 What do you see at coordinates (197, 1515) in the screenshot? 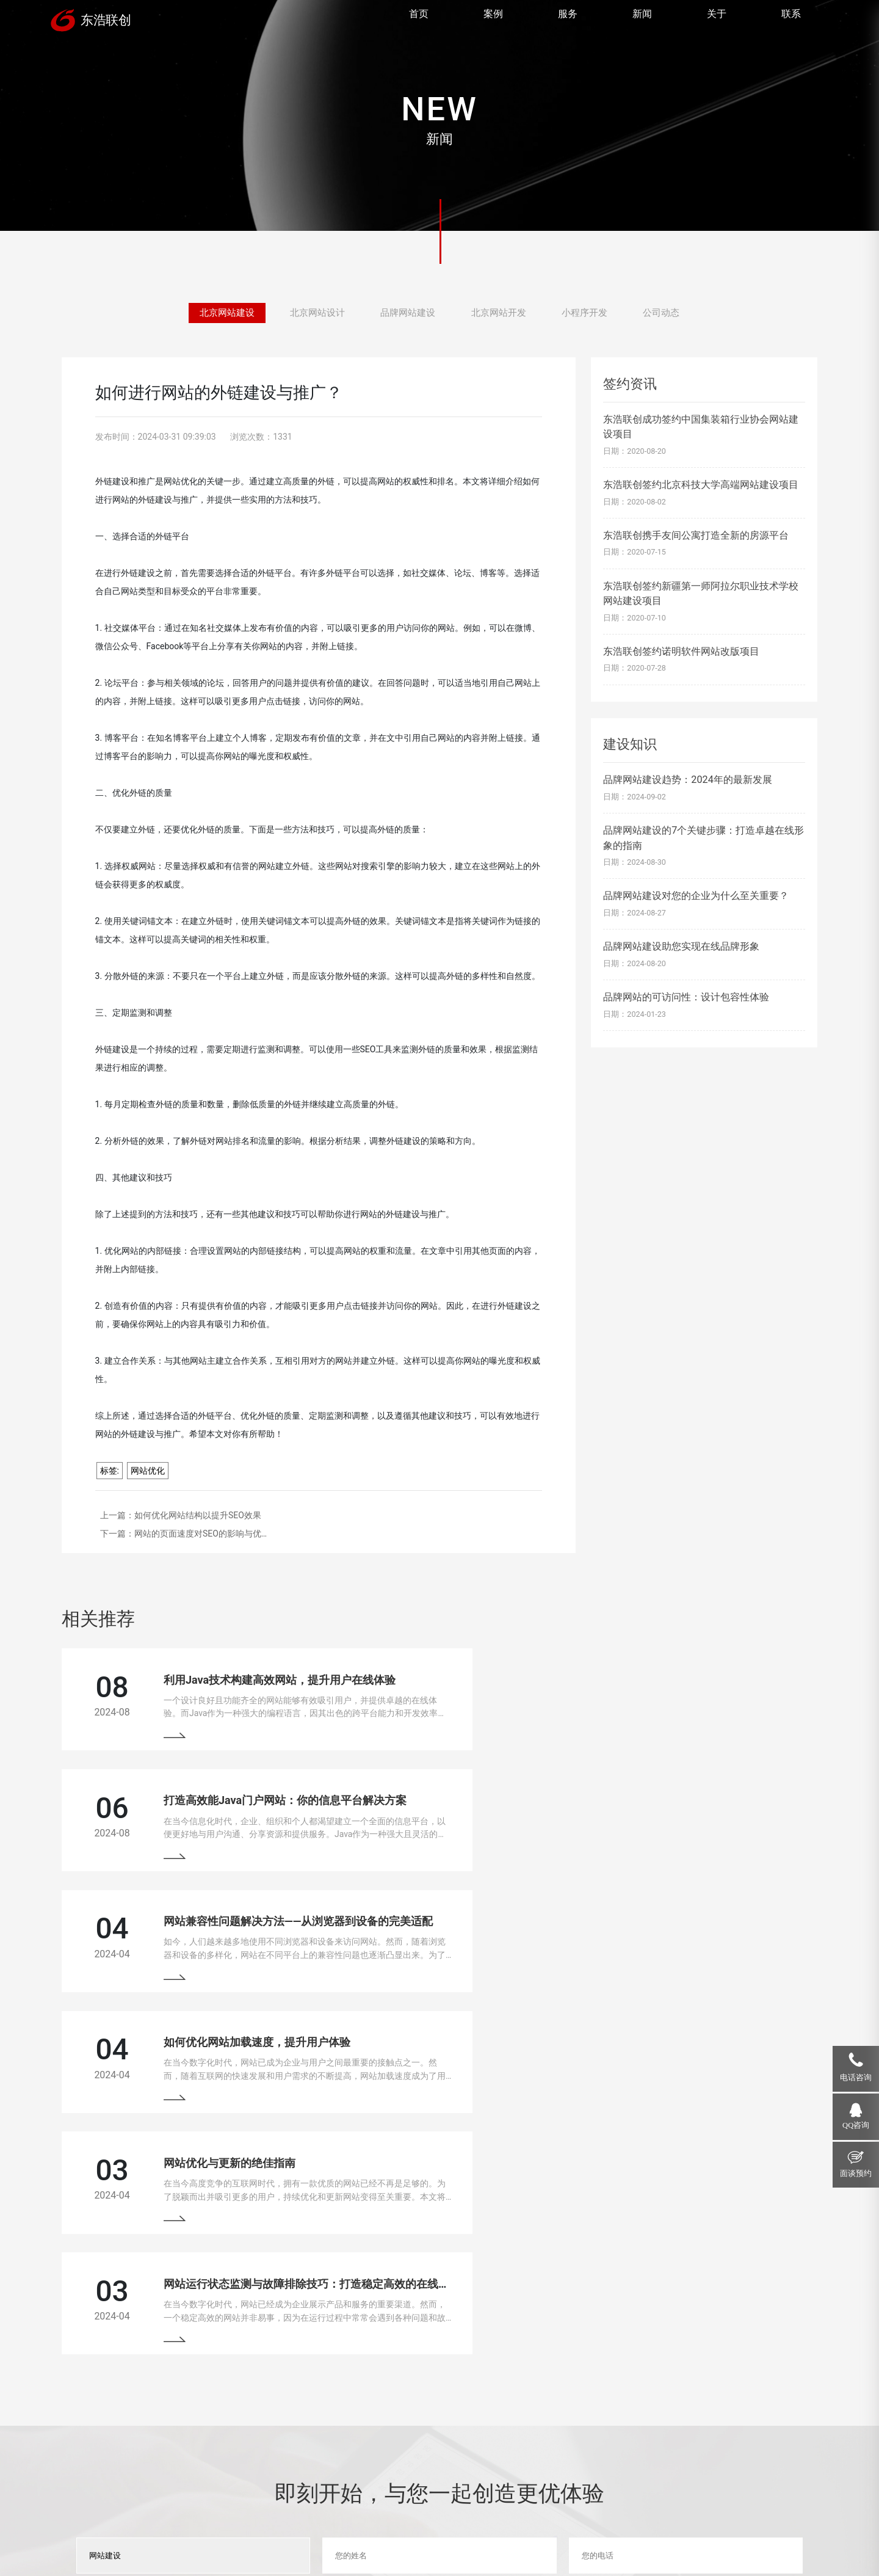
I see `如何优化网站结构以提升SEO效果` at bounding box center [197, 1515].